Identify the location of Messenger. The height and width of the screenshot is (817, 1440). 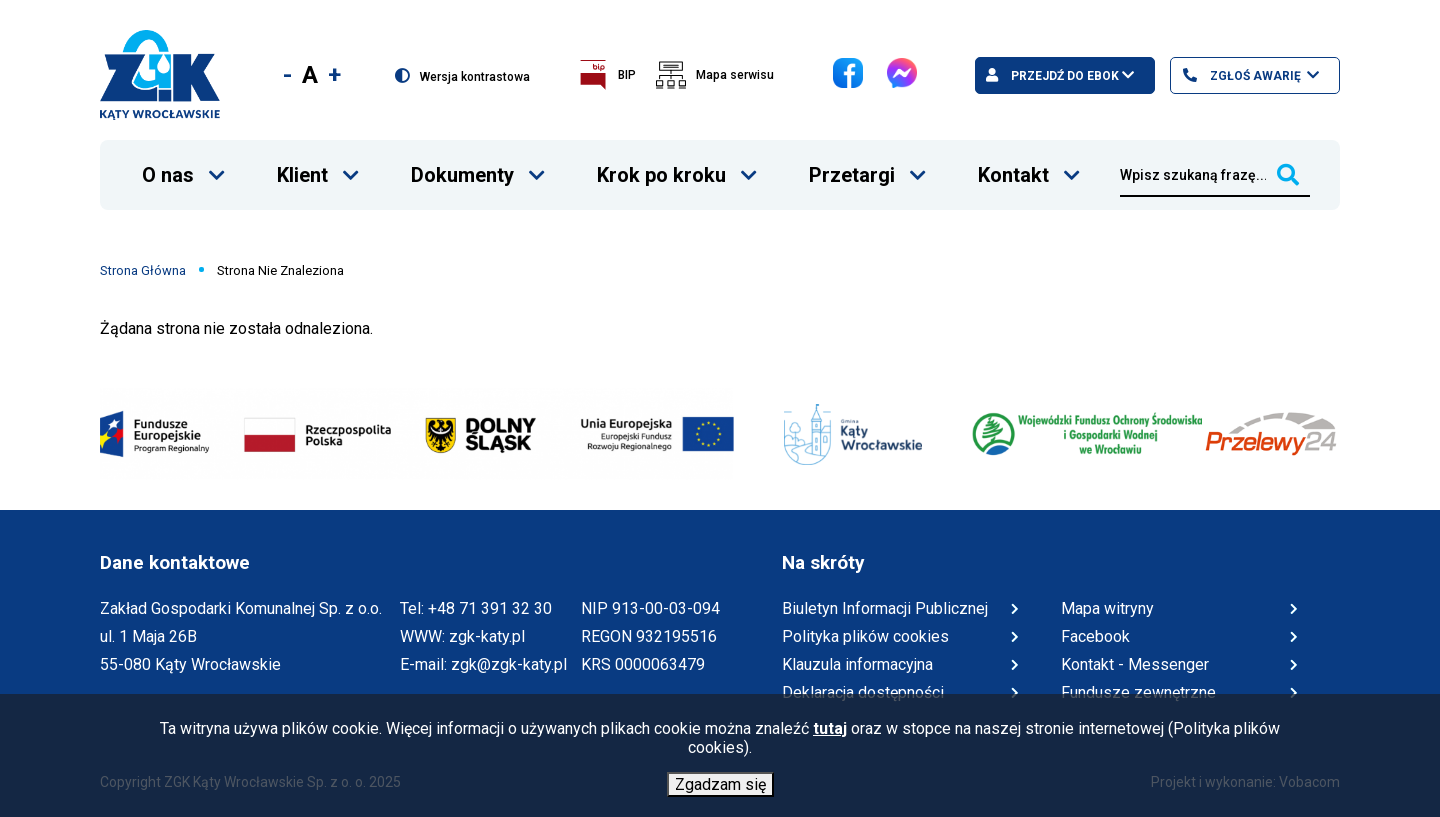
(887, 58).